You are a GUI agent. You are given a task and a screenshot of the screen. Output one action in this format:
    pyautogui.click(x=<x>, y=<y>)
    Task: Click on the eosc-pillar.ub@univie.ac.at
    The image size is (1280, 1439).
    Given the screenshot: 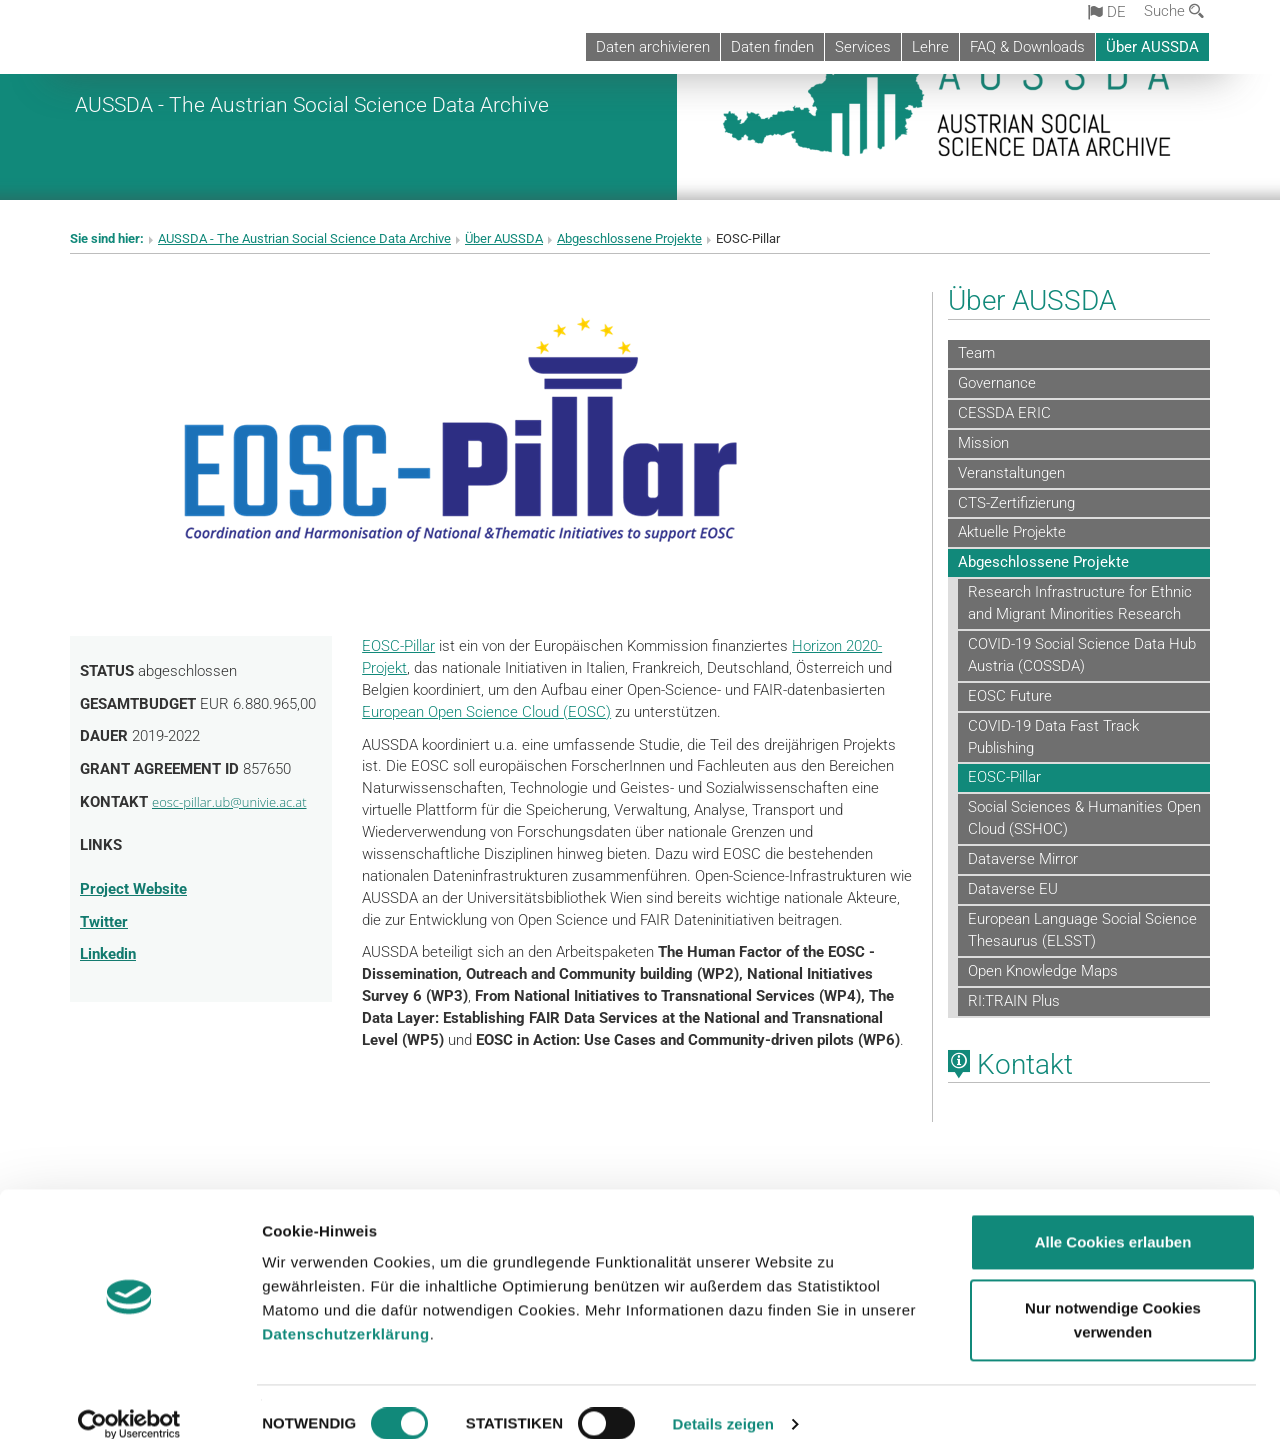 What is the action you would take?
    pyautogui.click(x=229, y=802)
    